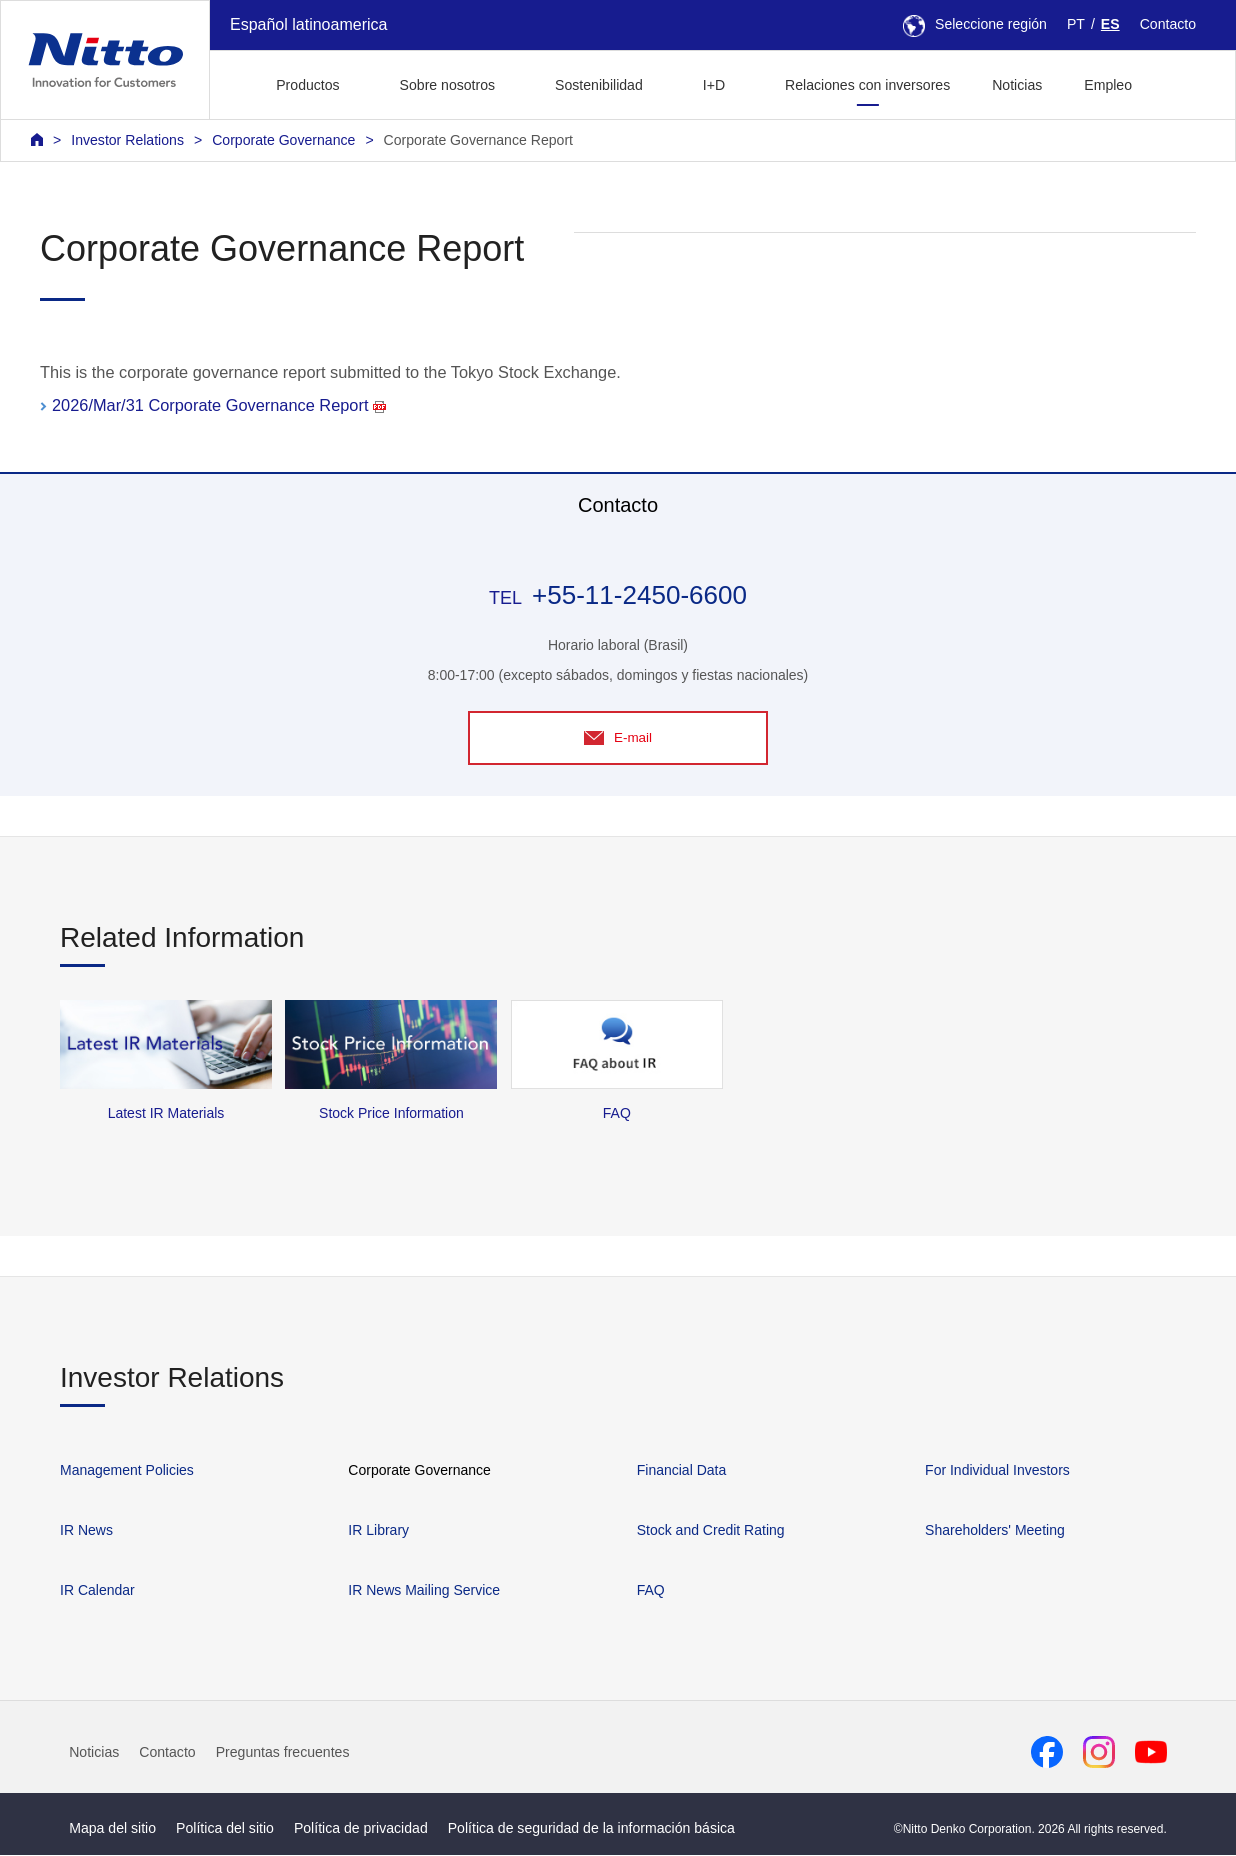 This screenshot has width=1236, height=1856. Describe the element at coordinates (283, 140) in the screenshot. I see `Corporate Governance` at that location.